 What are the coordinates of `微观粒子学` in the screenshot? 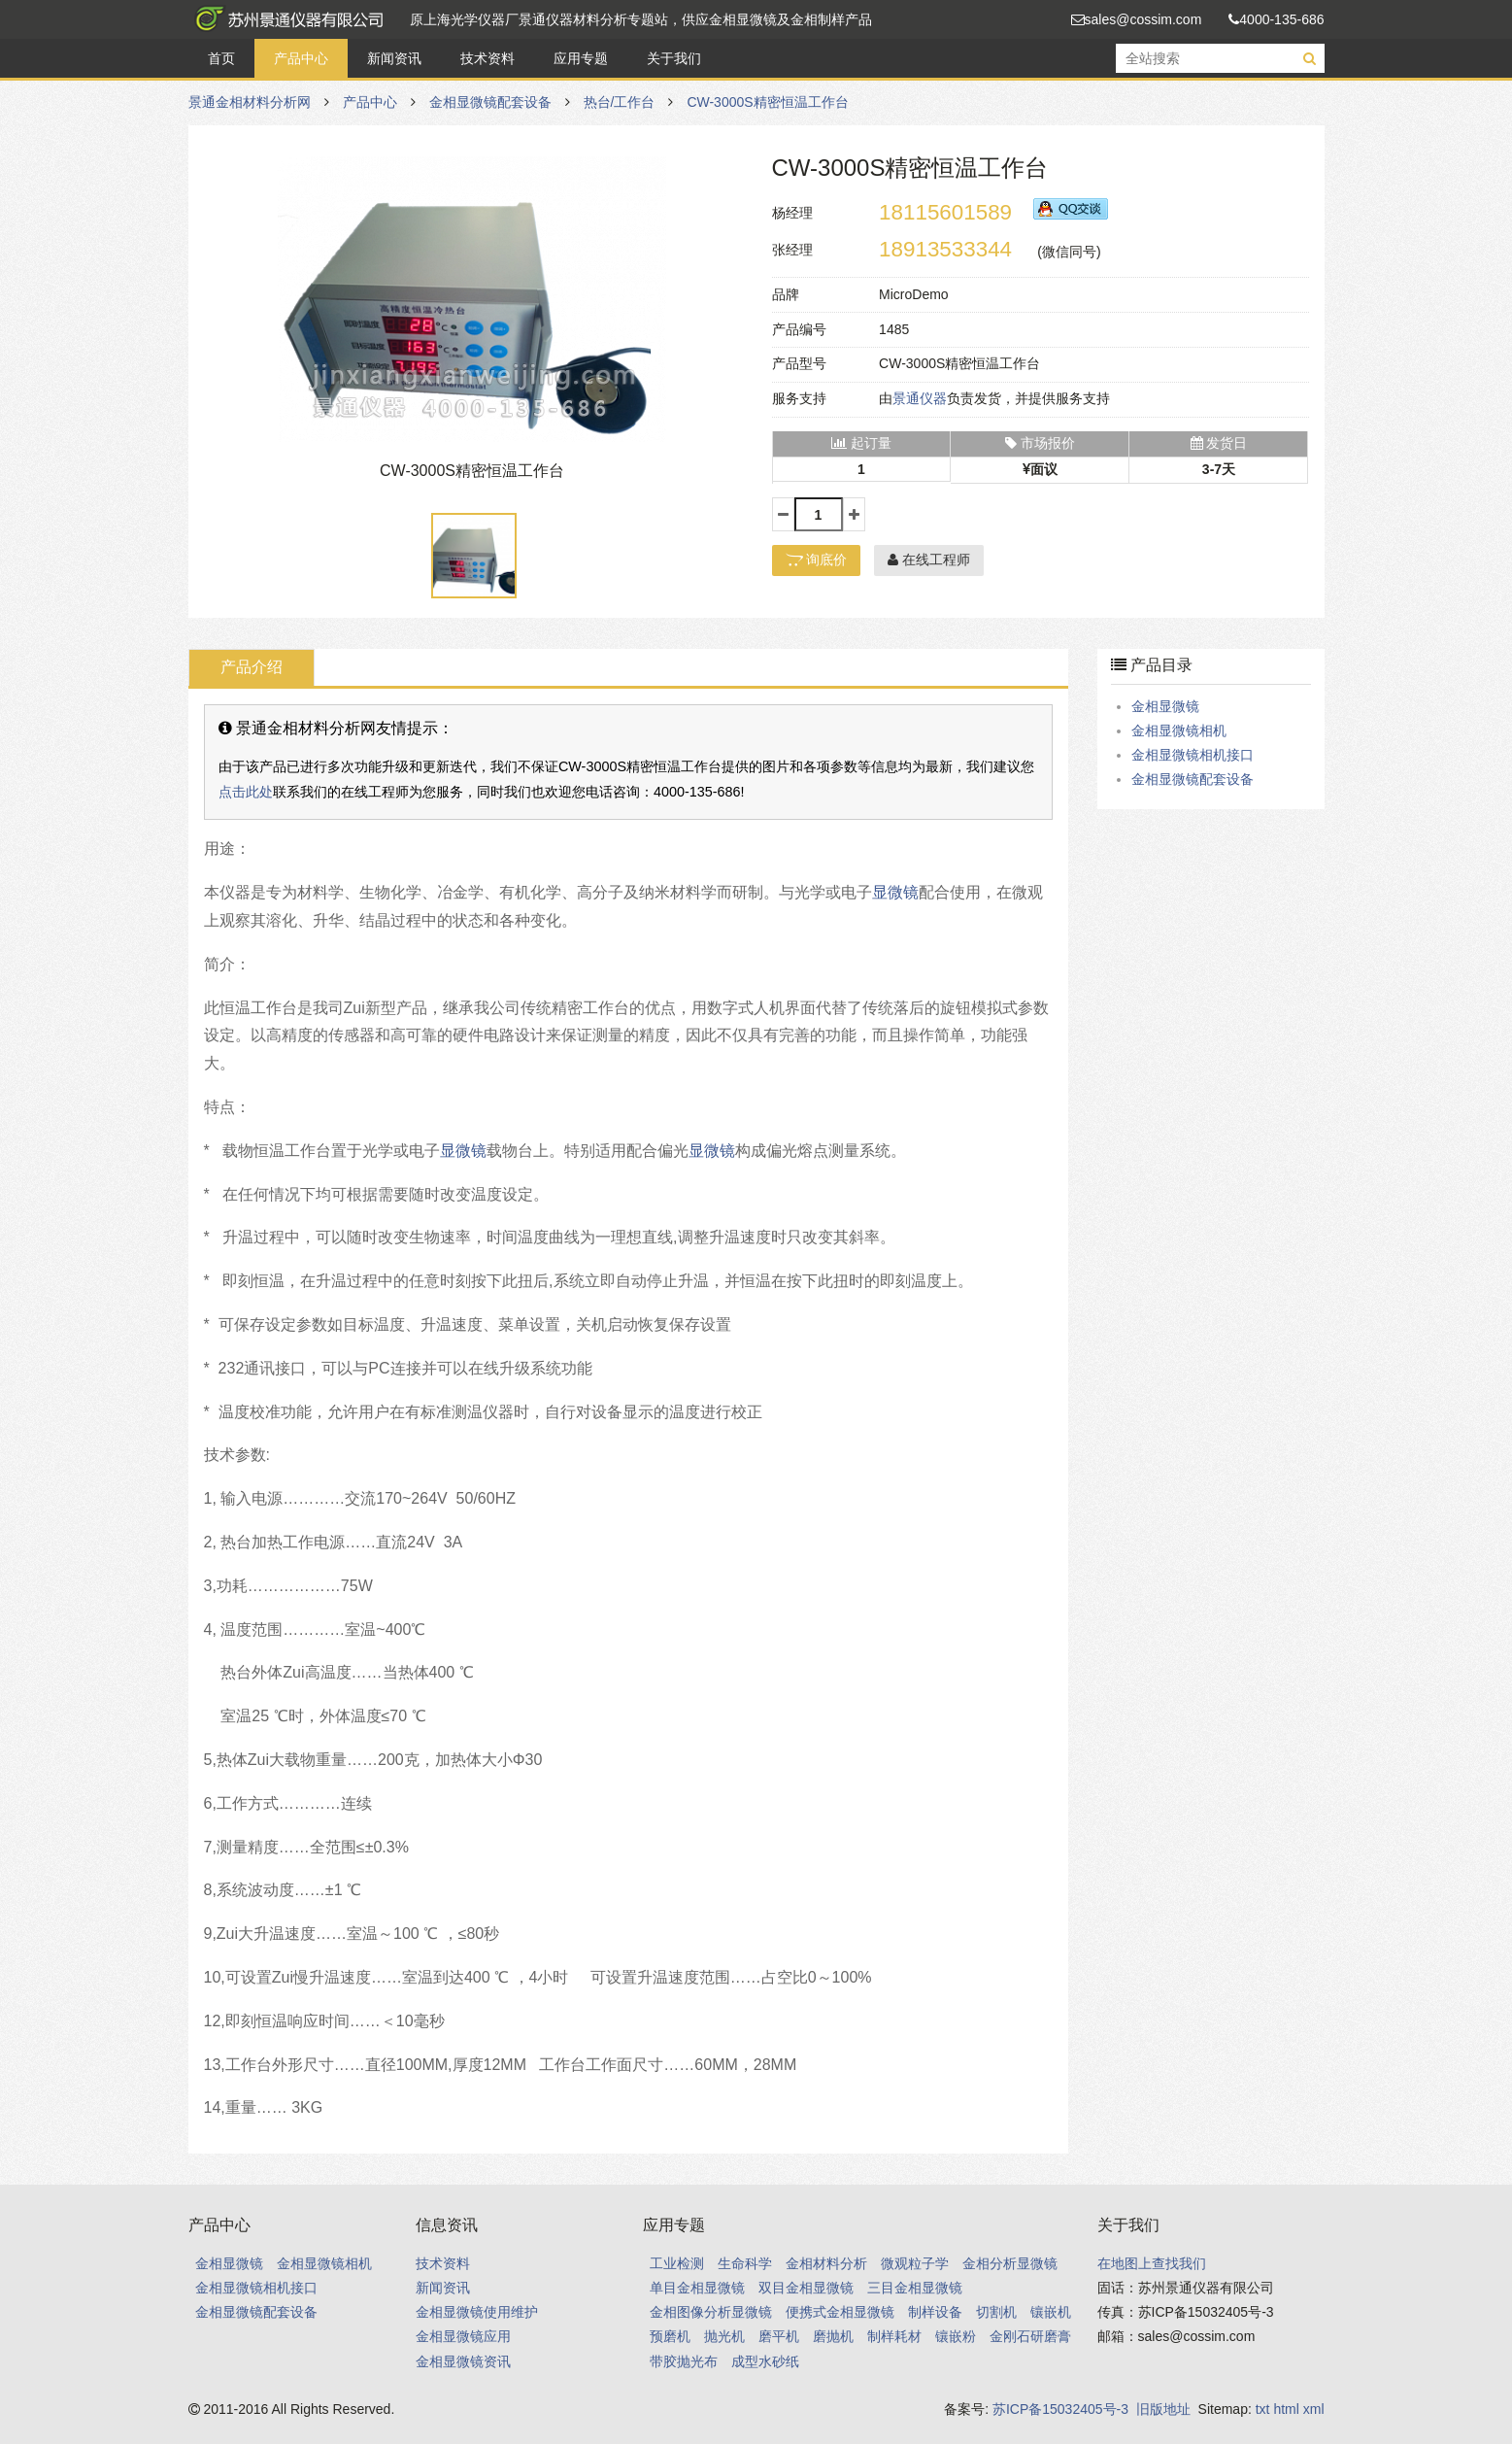 It's located at (915, 2263).